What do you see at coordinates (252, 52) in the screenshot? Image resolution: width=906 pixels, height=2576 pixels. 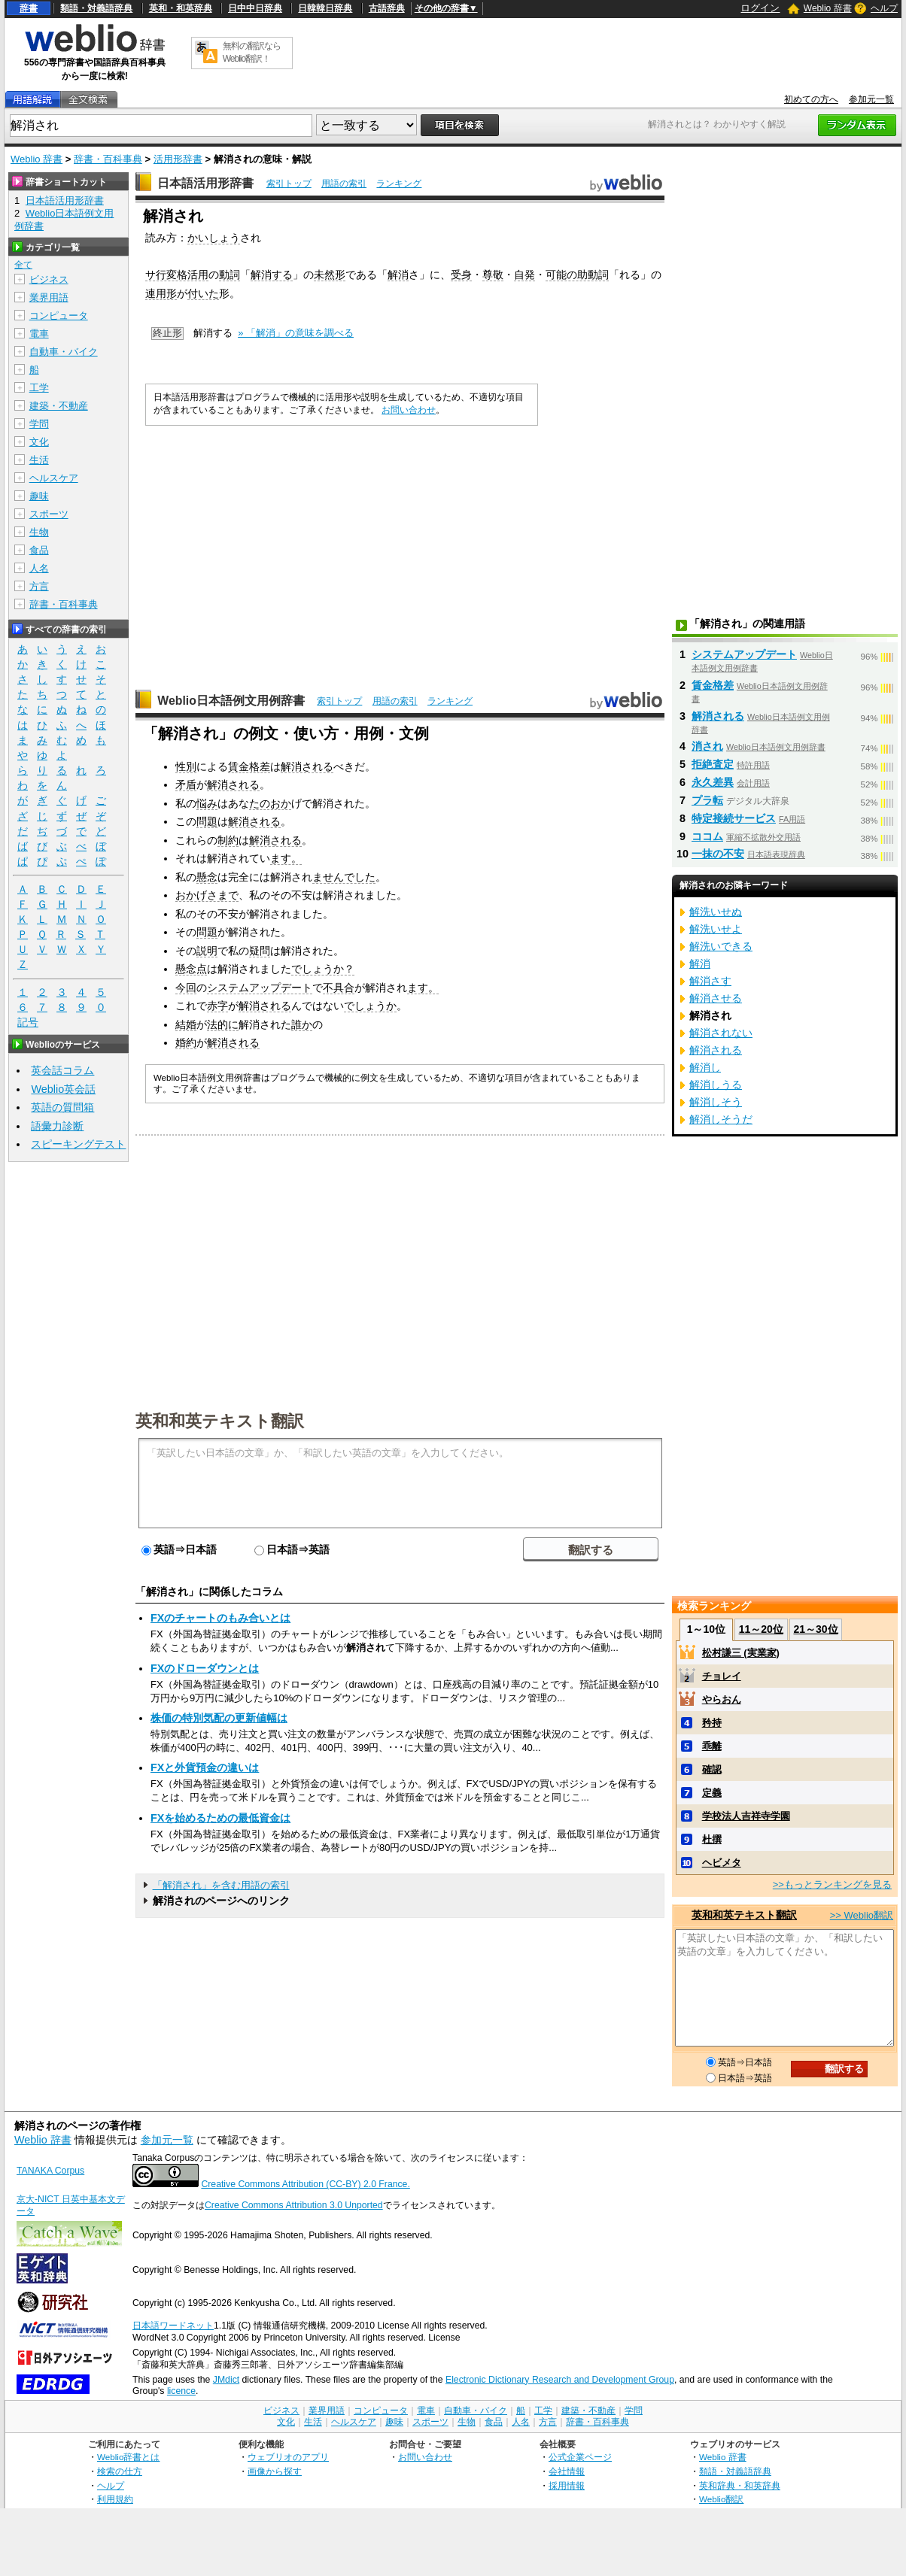 I see `無料の翻訳ならWeblio翻訳！` at bounding box center [252, 52].